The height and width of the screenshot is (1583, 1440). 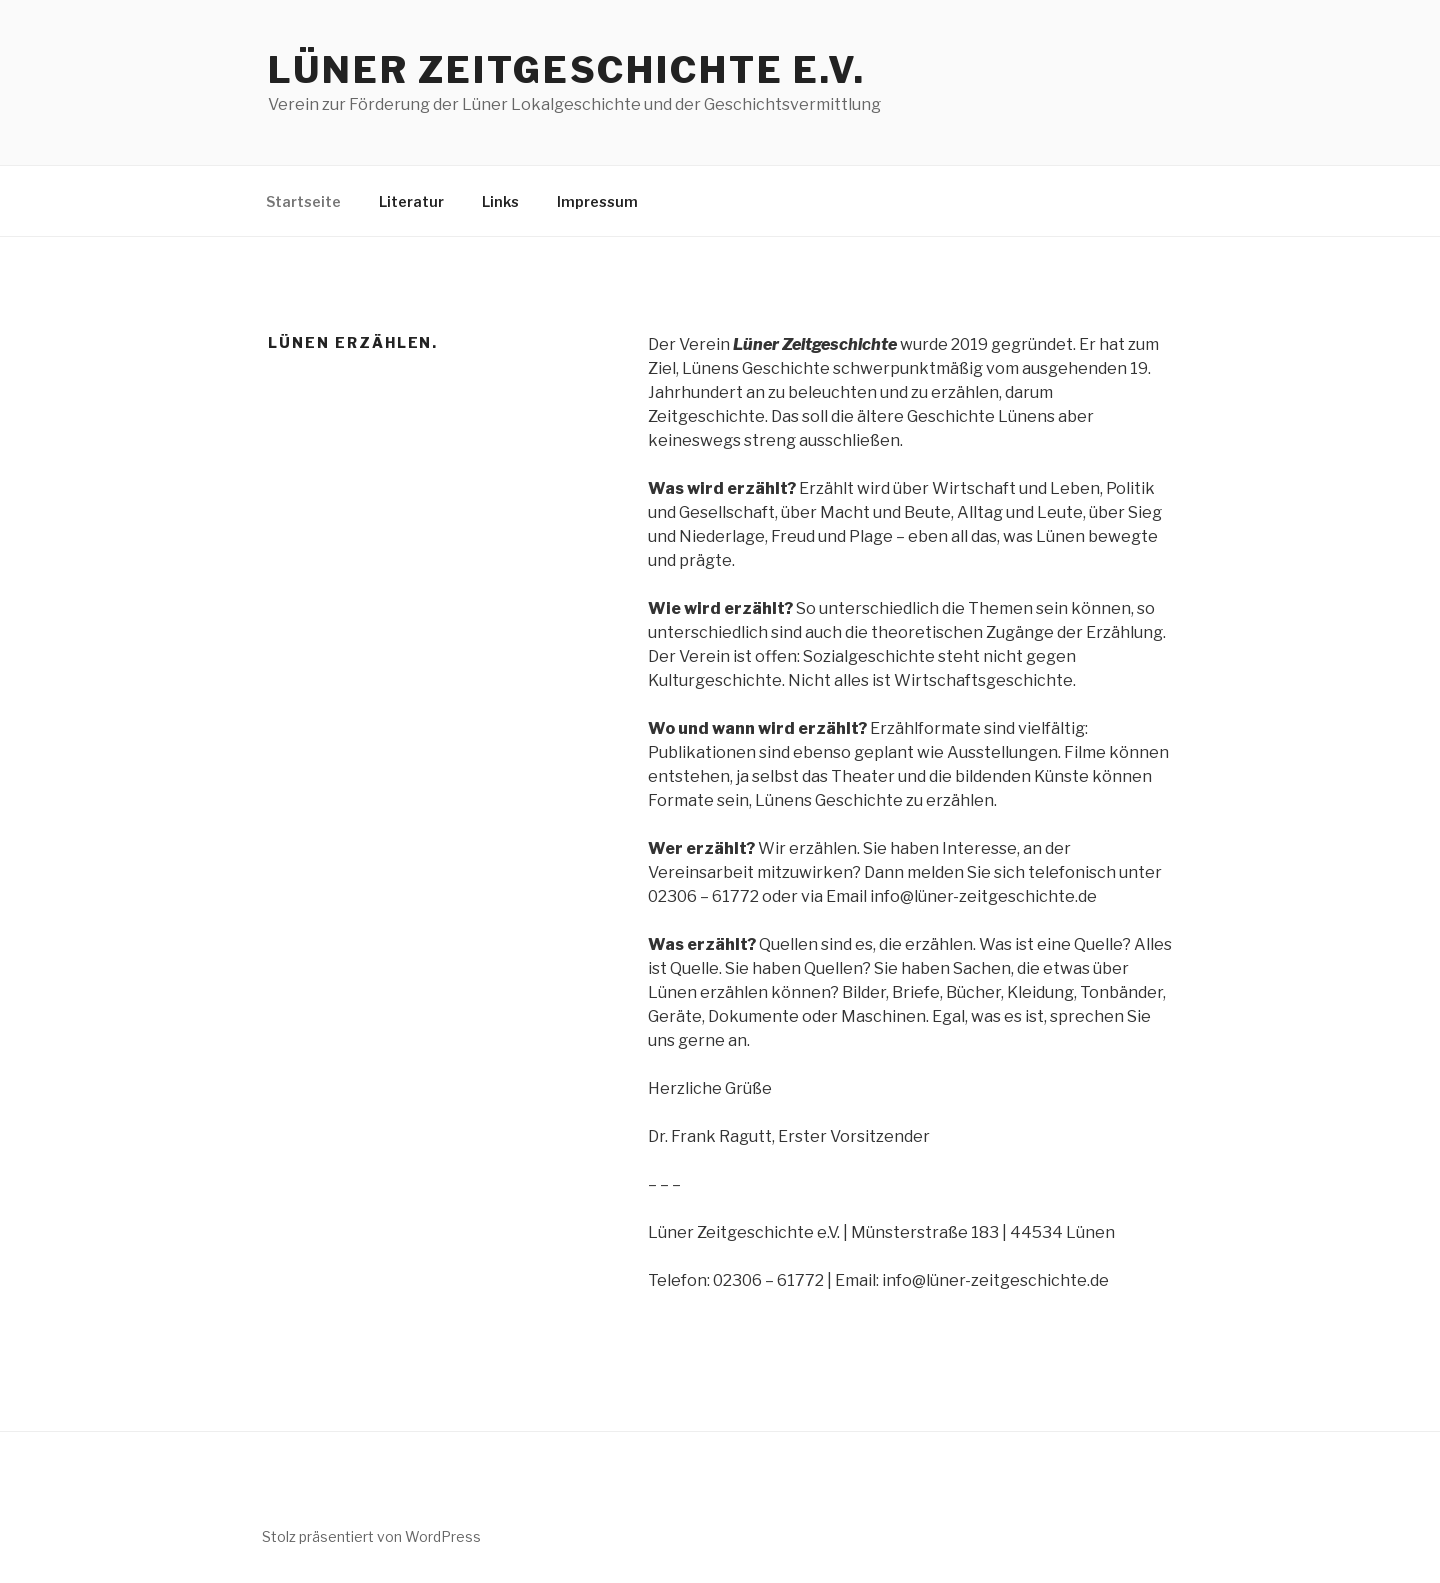 What do you see at coordinates (567, 70) in the screenshot?
I see `Lüner Zeitgeschichte e.V.` at bounding box center [567, 70].